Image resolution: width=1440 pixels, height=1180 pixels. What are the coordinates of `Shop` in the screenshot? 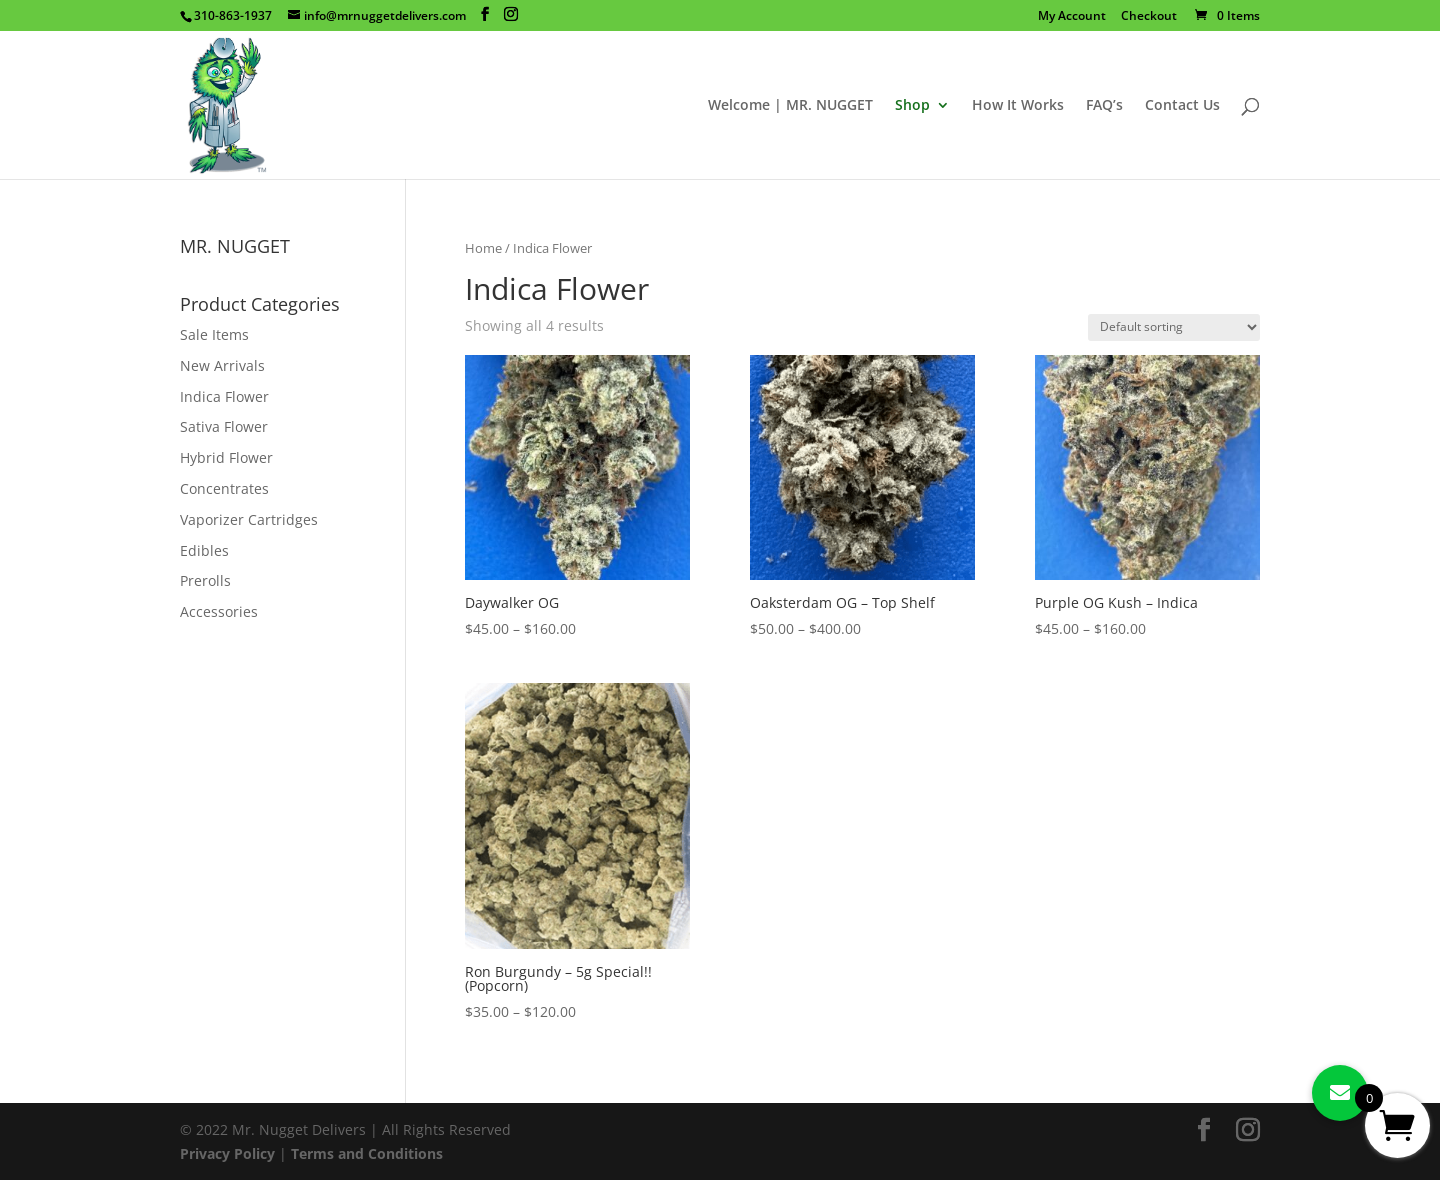 It's located at (912, 106).